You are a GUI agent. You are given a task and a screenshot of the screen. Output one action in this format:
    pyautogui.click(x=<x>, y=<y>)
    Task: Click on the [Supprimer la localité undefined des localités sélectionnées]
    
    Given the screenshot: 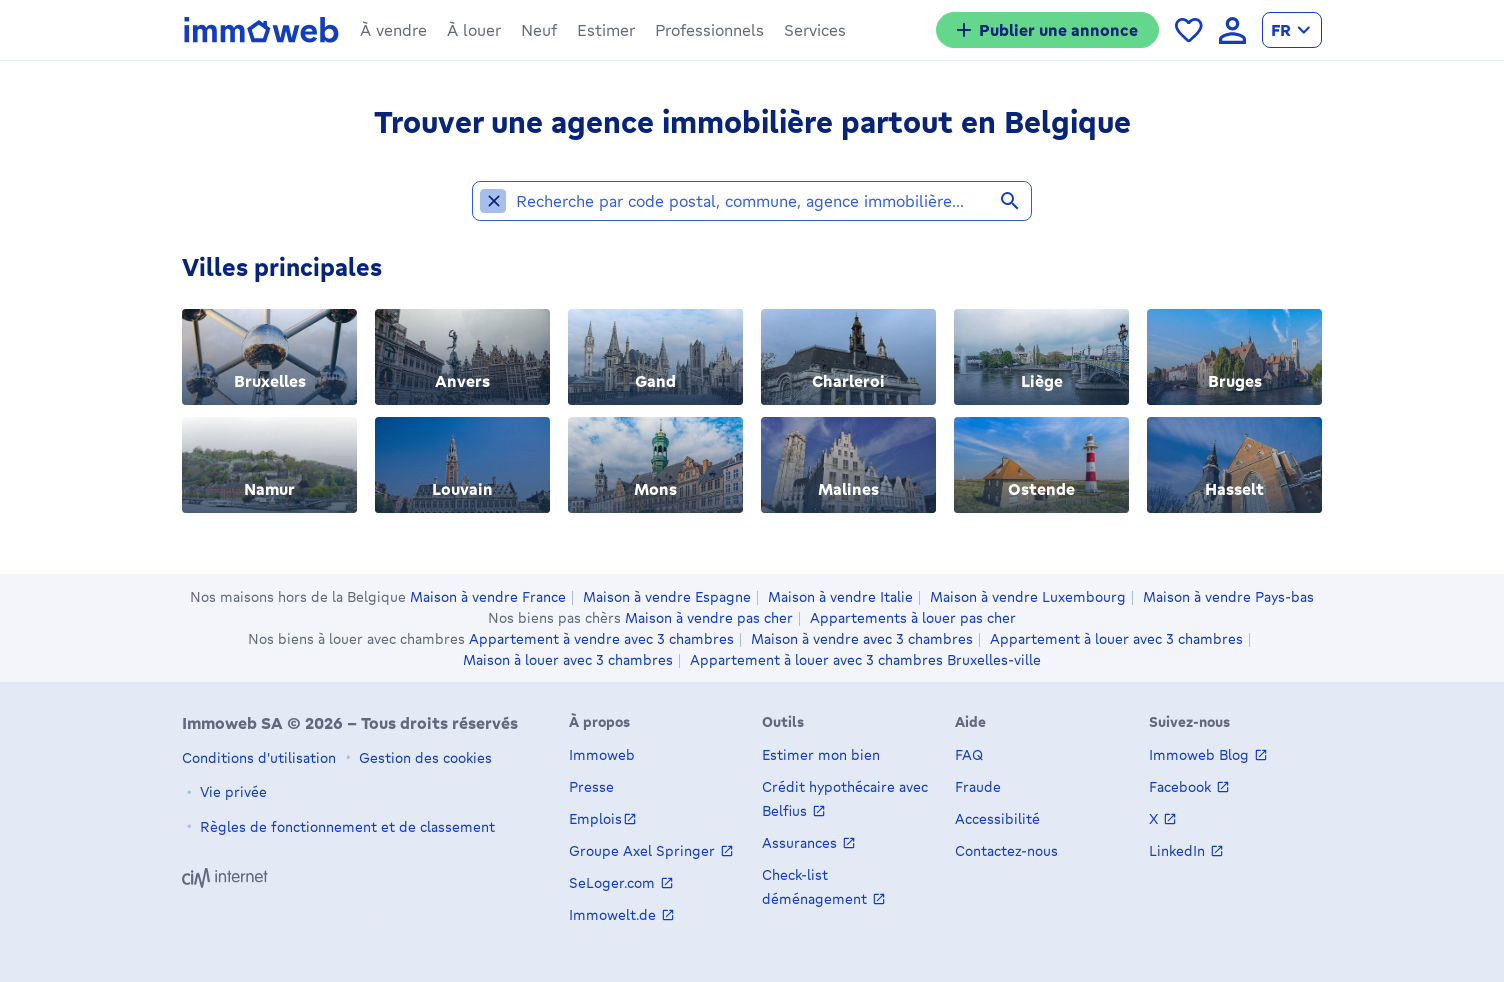 What is the action you would take?
    pyautogui.click(x=493, y=210)
    